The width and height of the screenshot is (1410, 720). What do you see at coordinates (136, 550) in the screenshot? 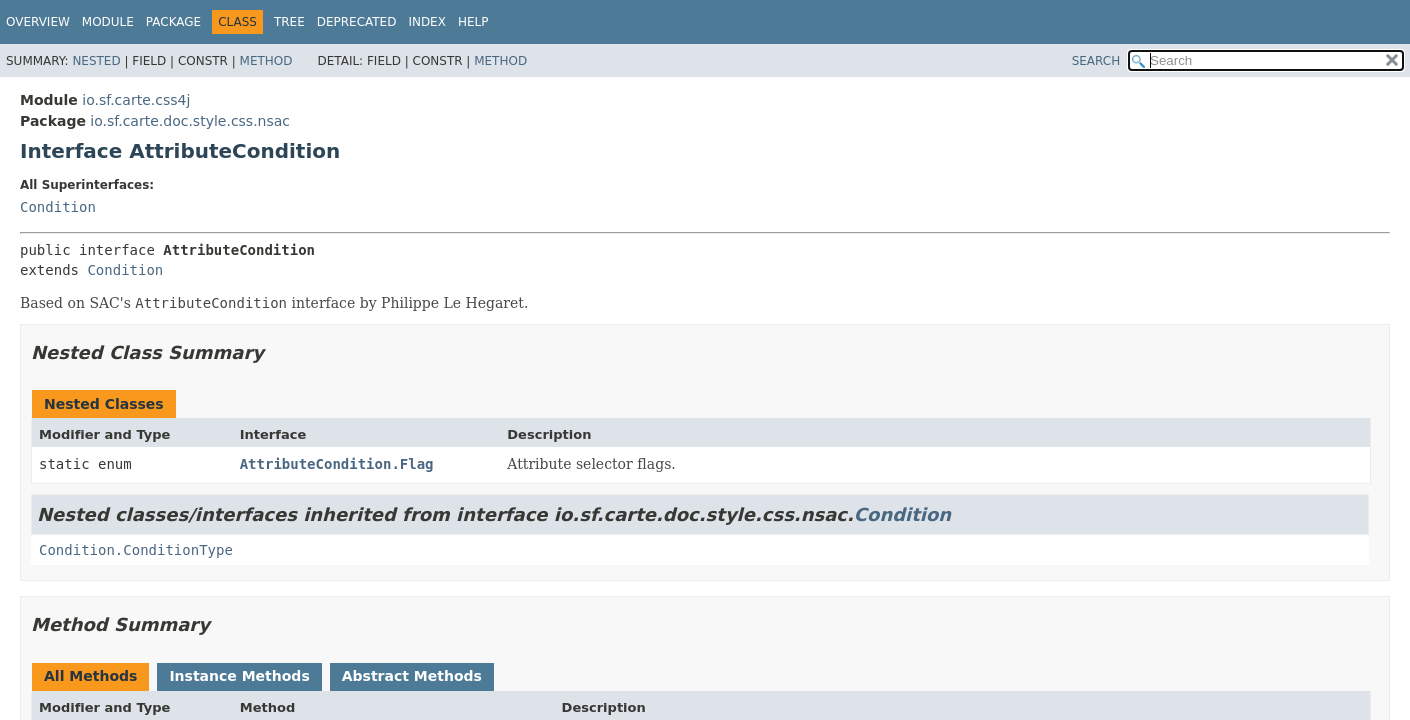
I see `Condition.ConditionType` at bounding box center [136, 550].